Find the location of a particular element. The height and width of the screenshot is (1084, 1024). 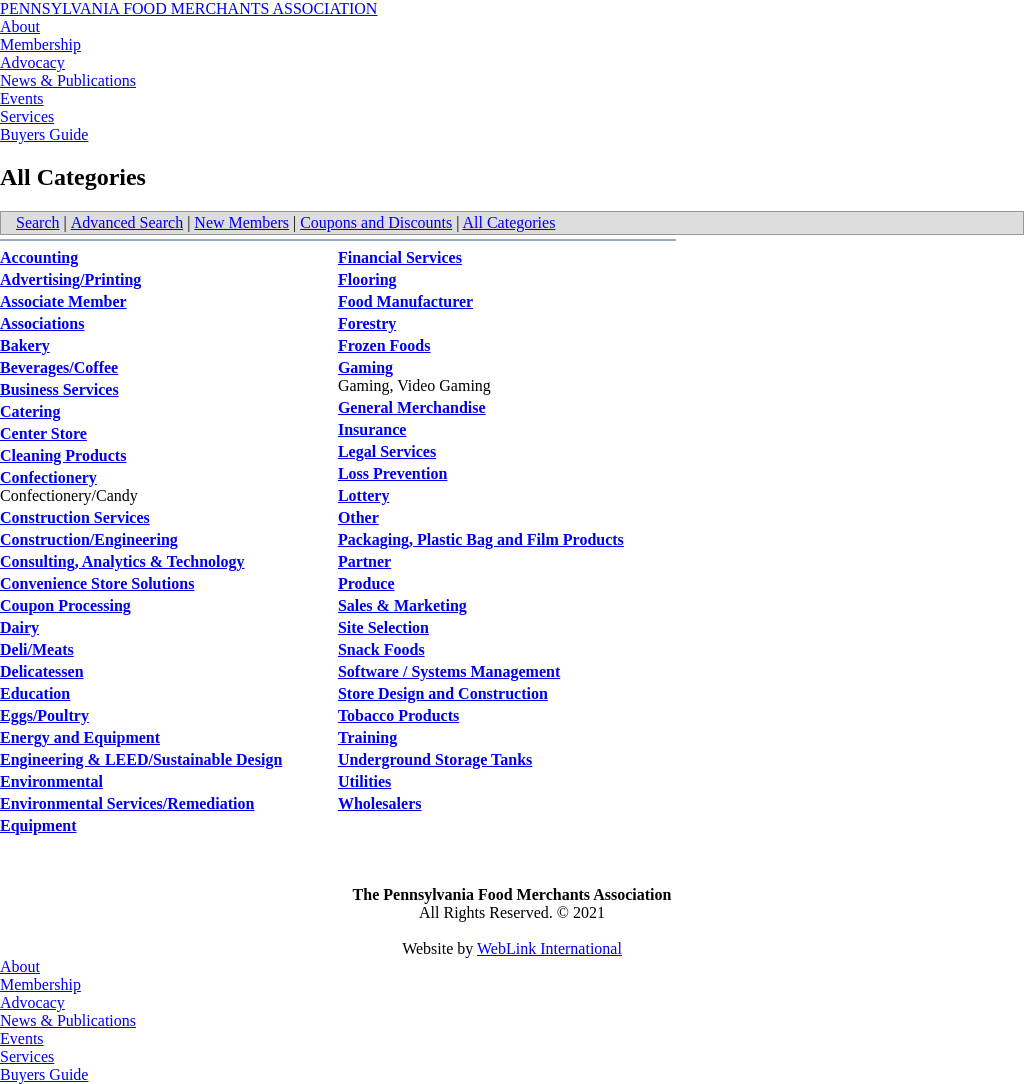

Produce is located at coordinates (366, 583).